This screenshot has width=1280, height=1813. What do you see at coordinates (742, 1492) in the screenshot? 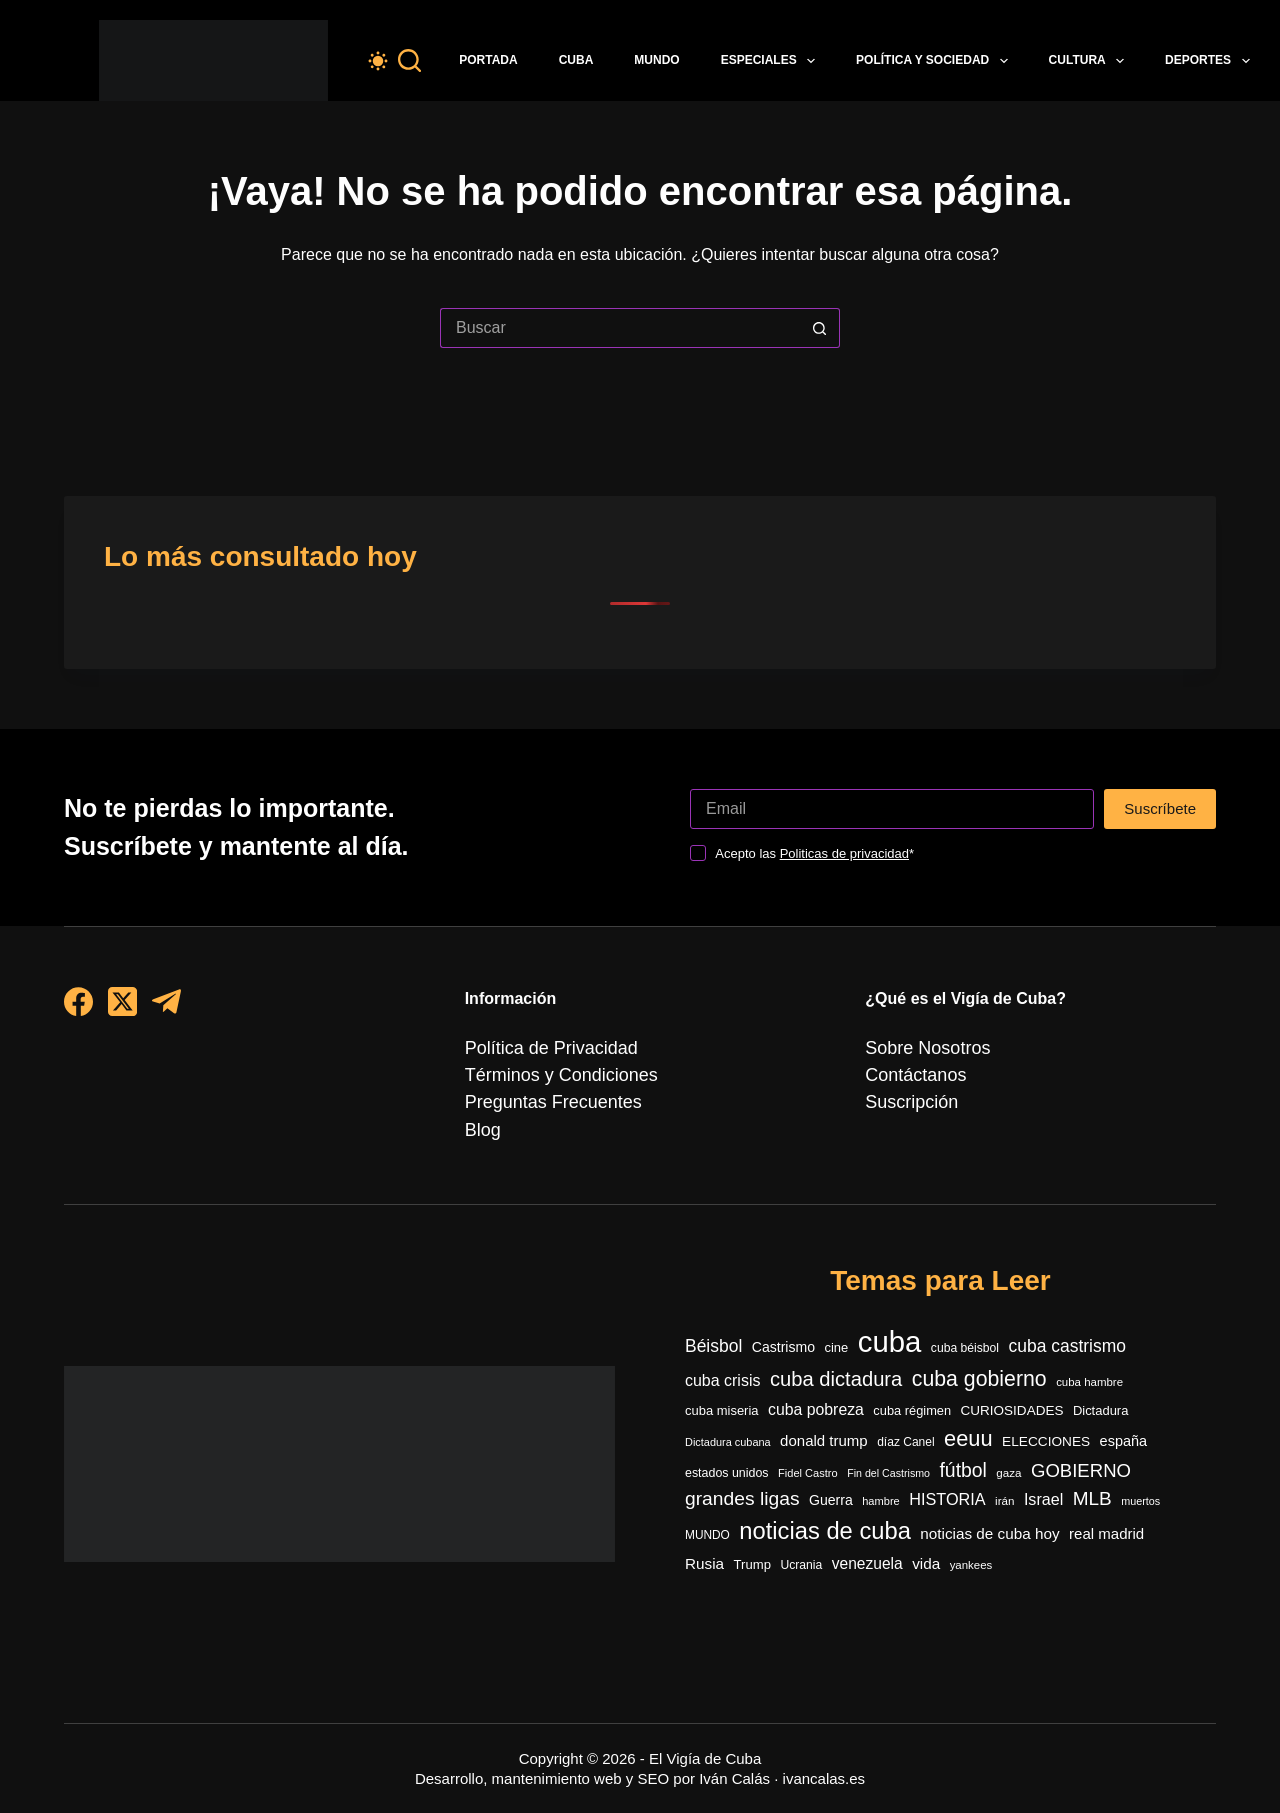
I see `grandes ligas [grandes ligas (990 elementos)]` at bounding box center [742, 1492].